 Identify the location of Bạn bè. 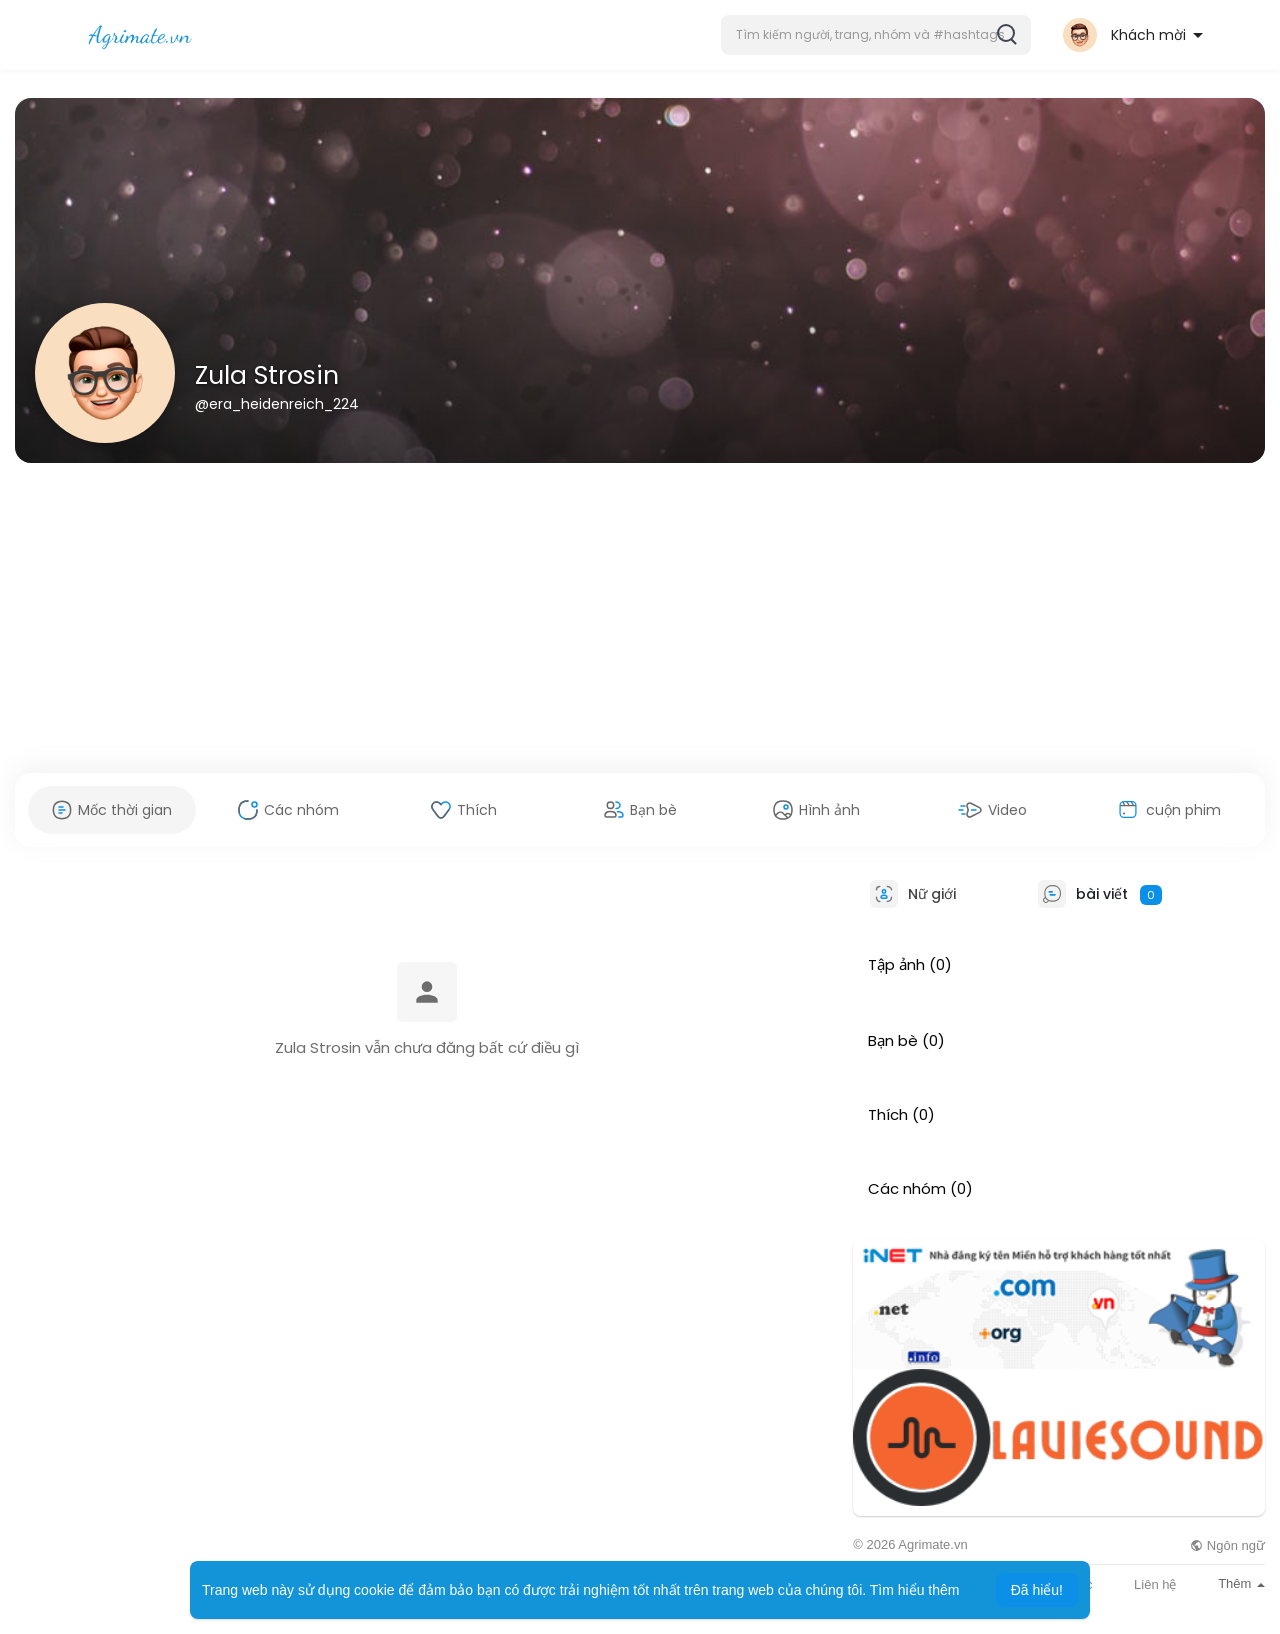
(893, 1041).